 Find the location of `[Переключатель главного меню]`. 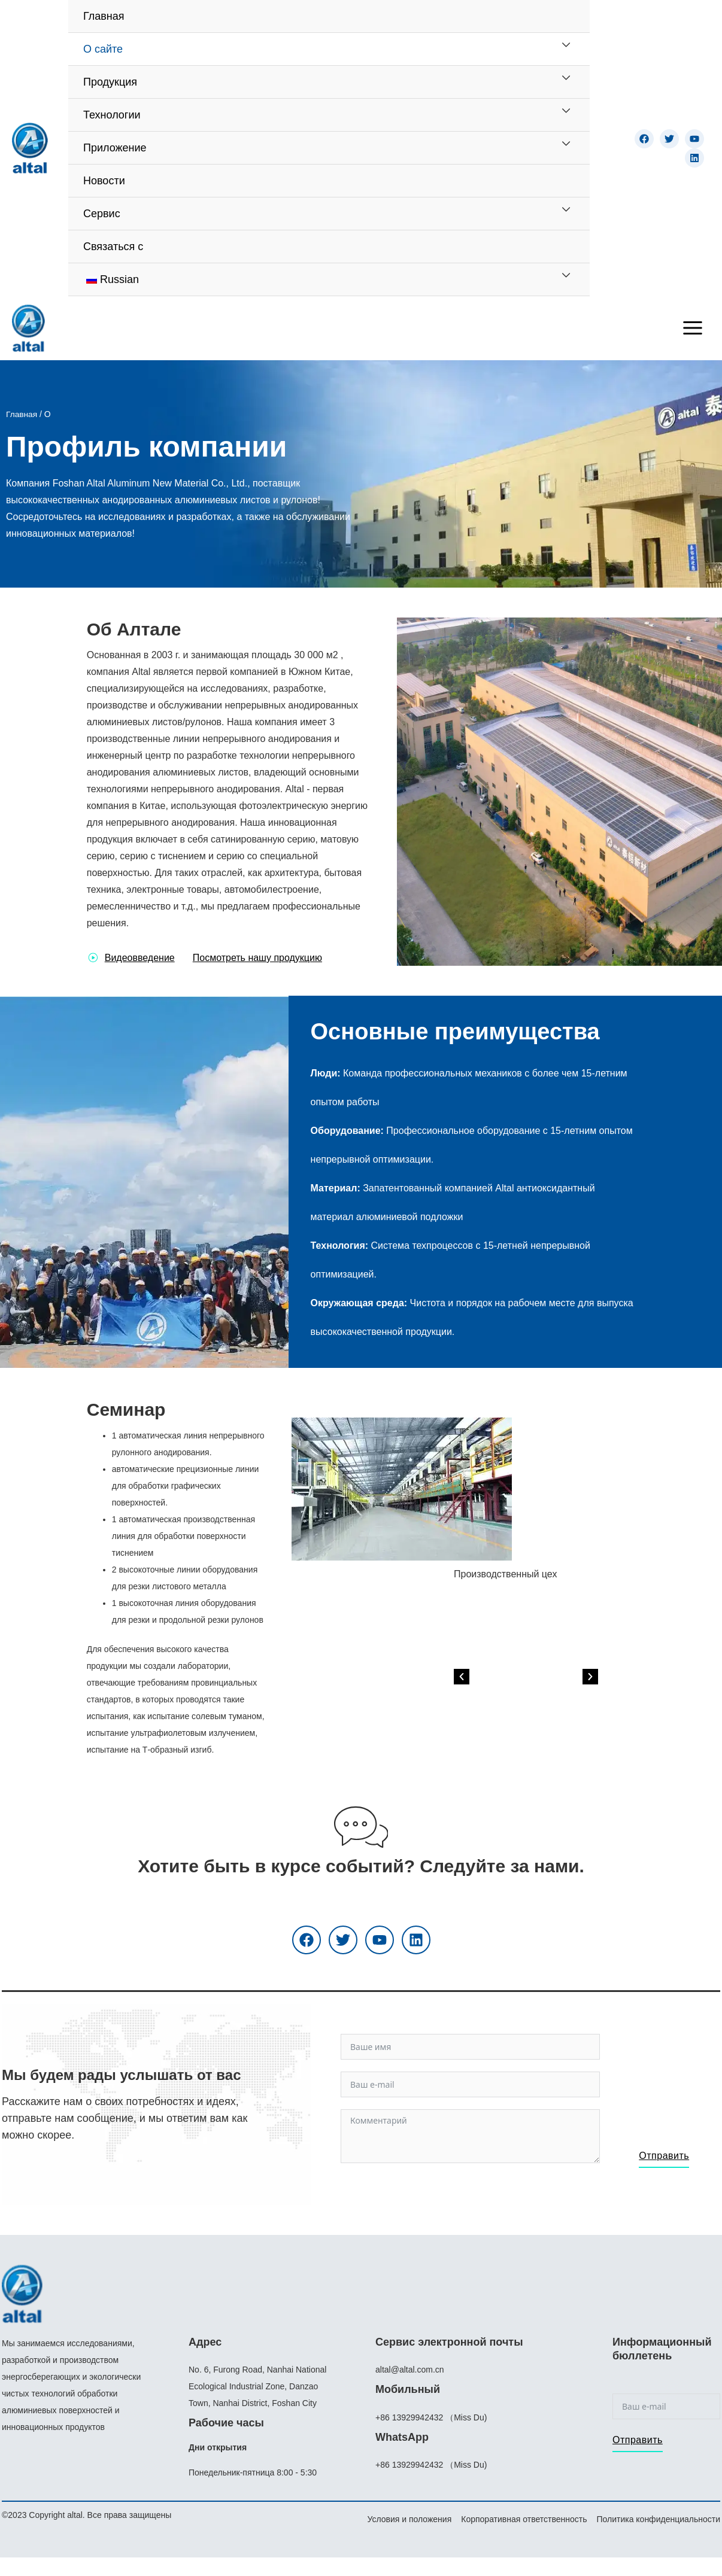

[Переключатель главного меню] is located at coordinates (692, 330).